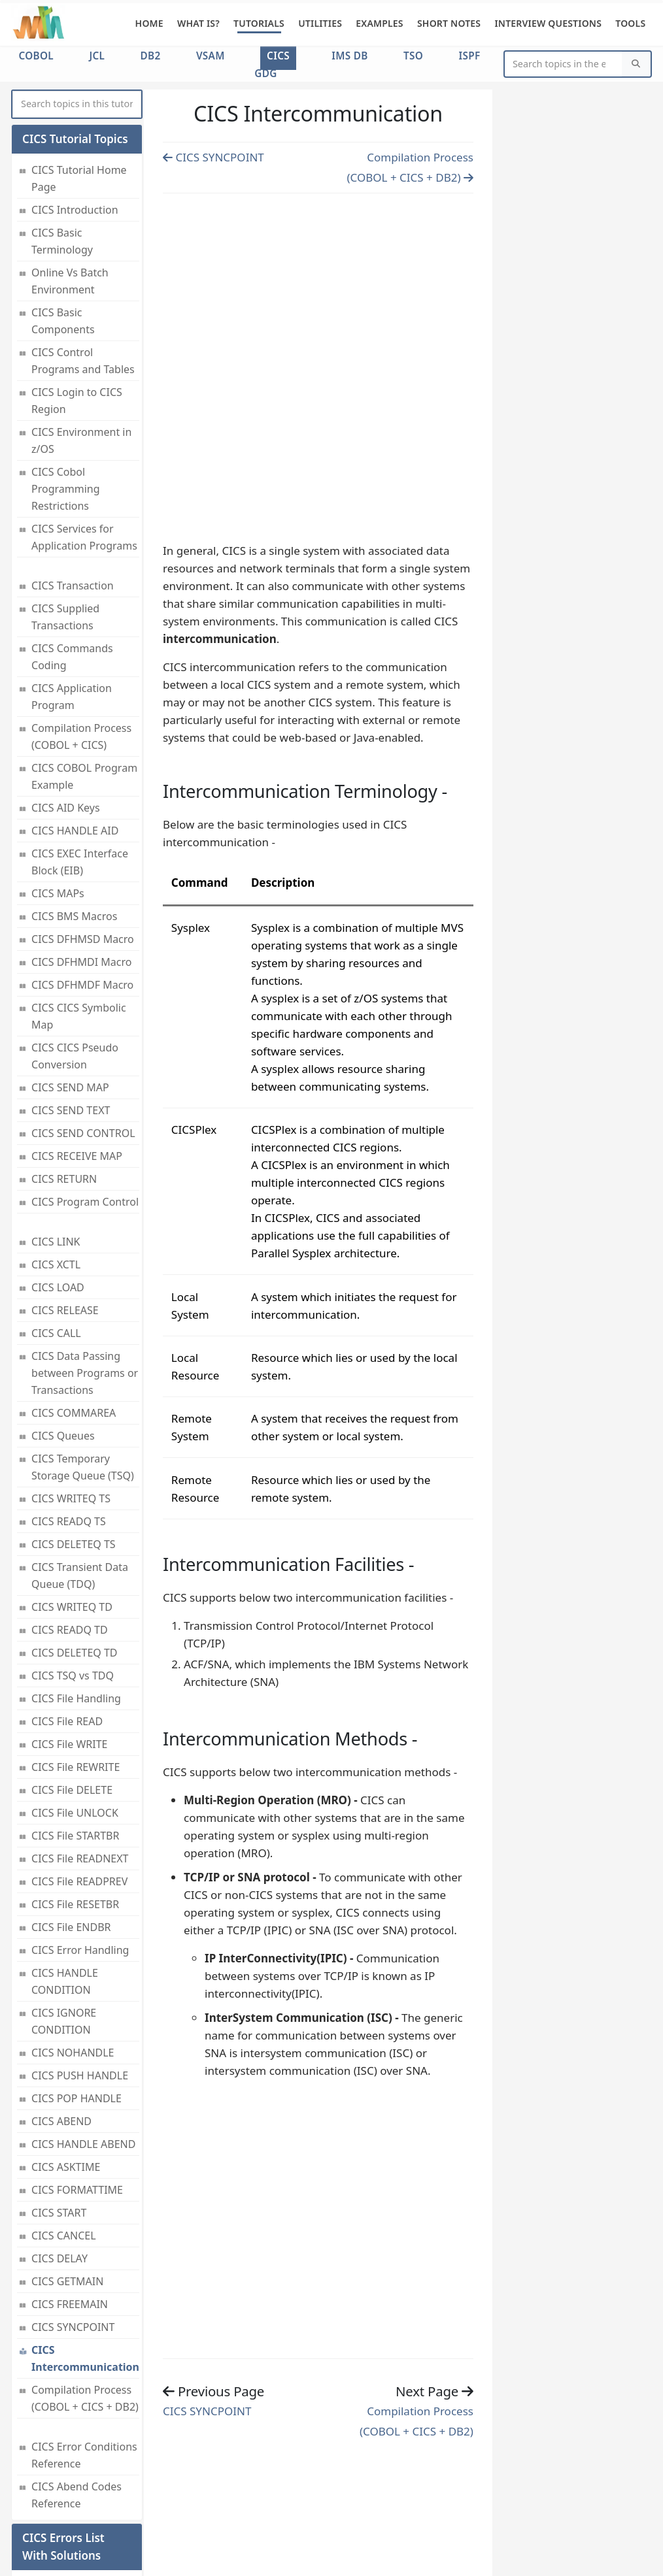  Describe the element at coordinates (63, 2125) in the screenshot. I see `CICS CANCEL` at that location.